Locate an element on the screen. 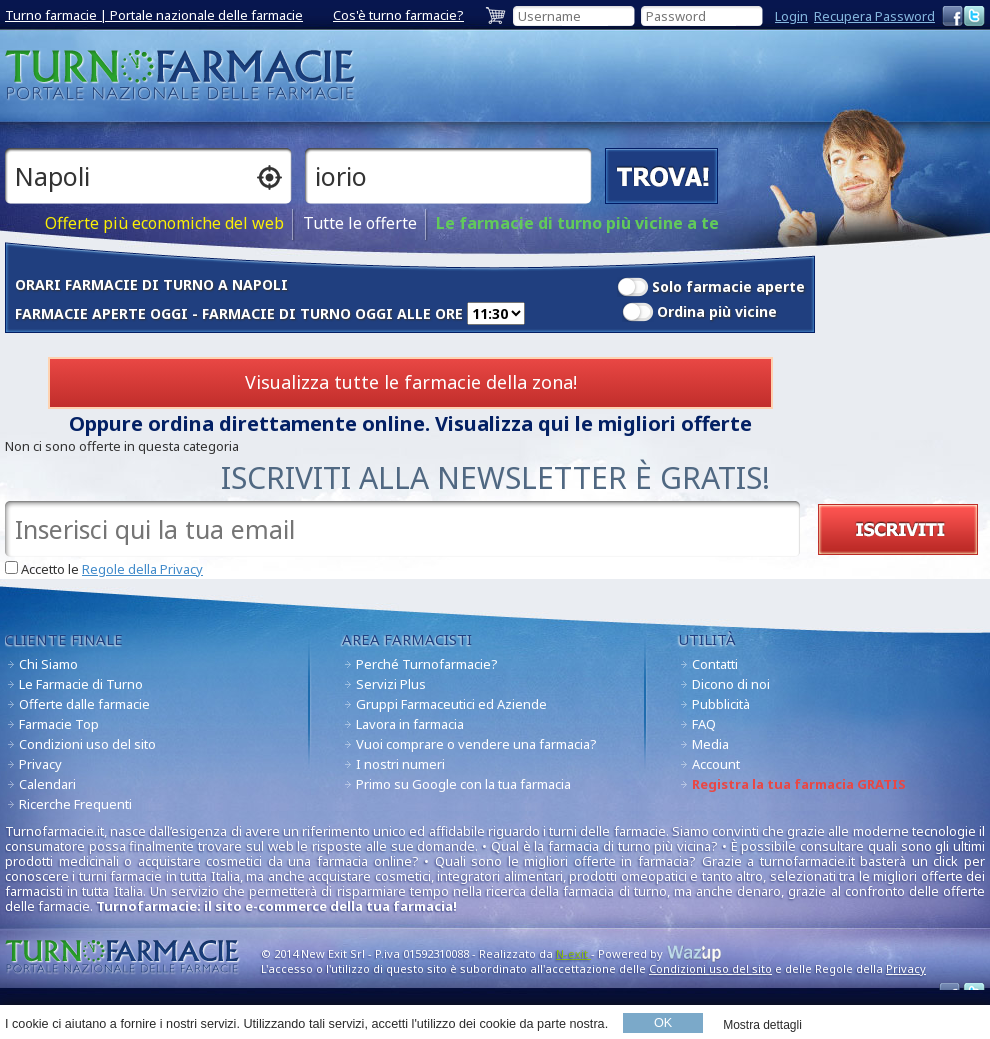 This screenshot has height=1039, width=990. N-exit is located at coordinates (573, 953).